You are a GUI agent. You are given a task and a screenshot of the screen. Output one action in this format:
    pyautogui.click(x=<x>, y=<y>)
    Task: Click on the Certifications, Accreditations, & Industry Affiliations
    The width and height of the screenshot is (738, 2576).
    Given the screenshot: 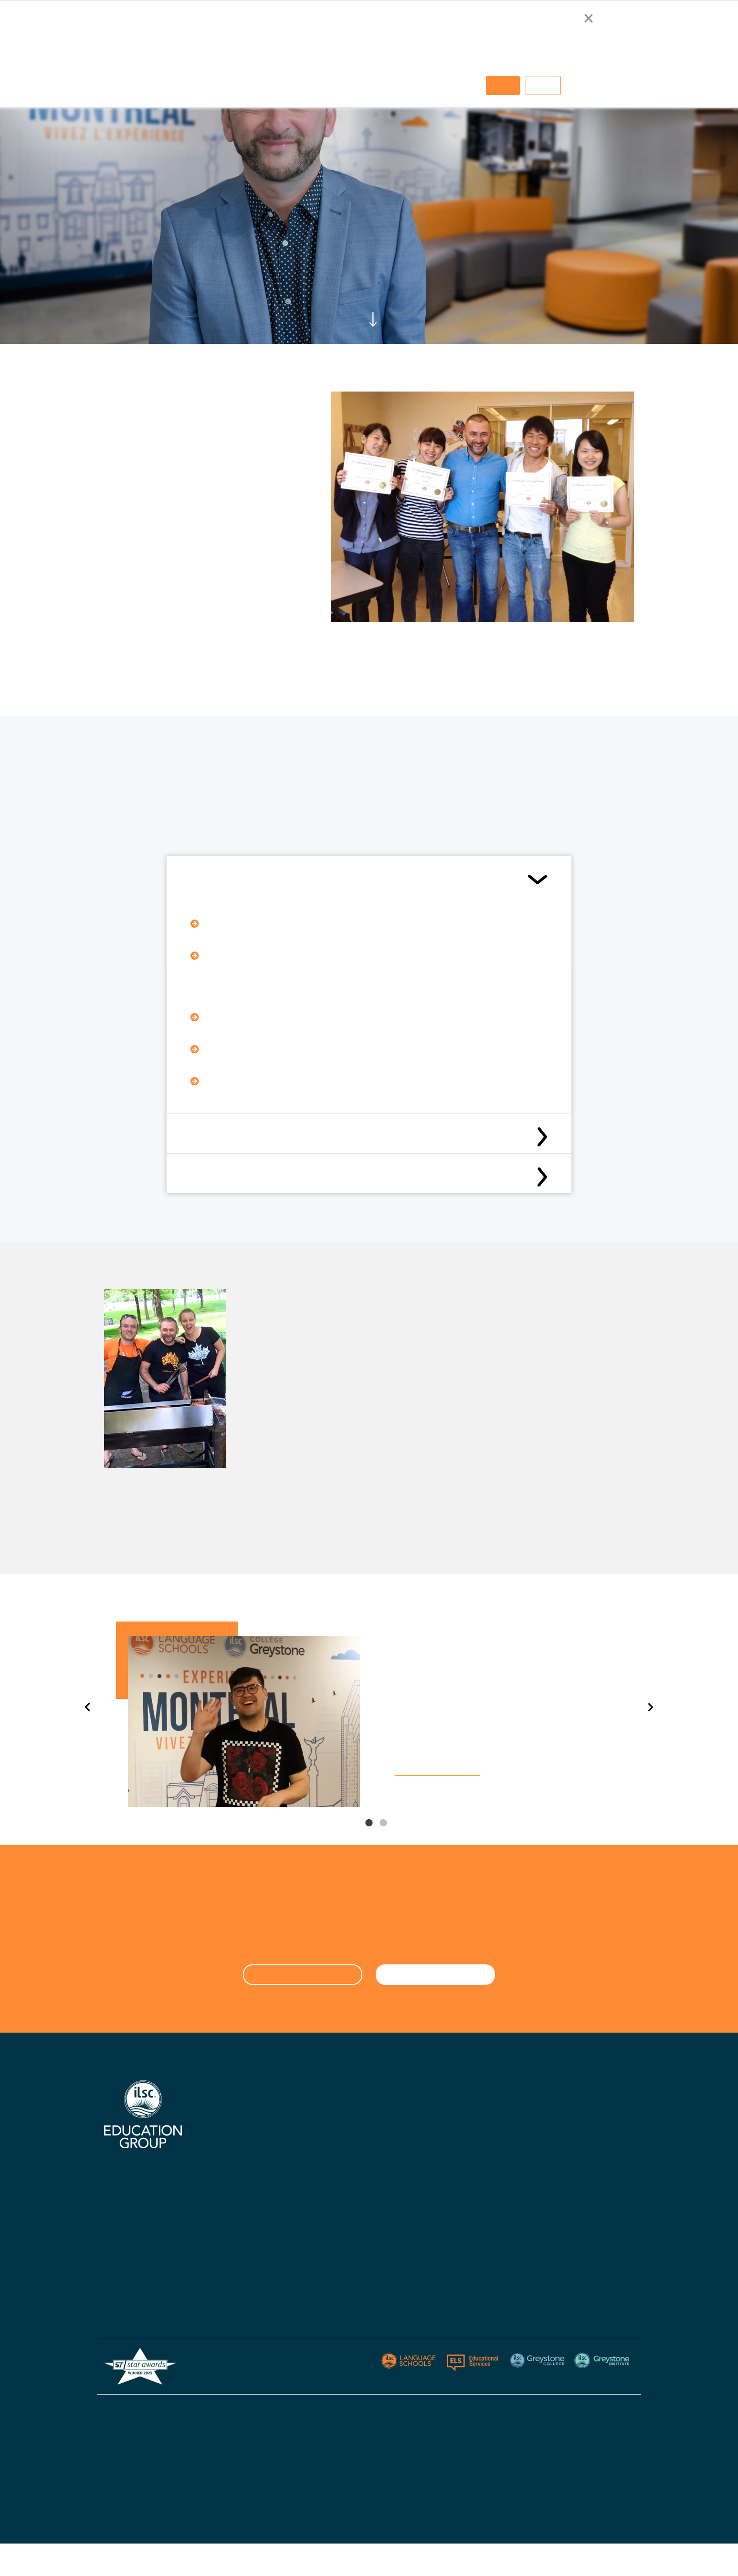 What is the action you would take?
    pyautogui.click(x=250, y=2143)
    